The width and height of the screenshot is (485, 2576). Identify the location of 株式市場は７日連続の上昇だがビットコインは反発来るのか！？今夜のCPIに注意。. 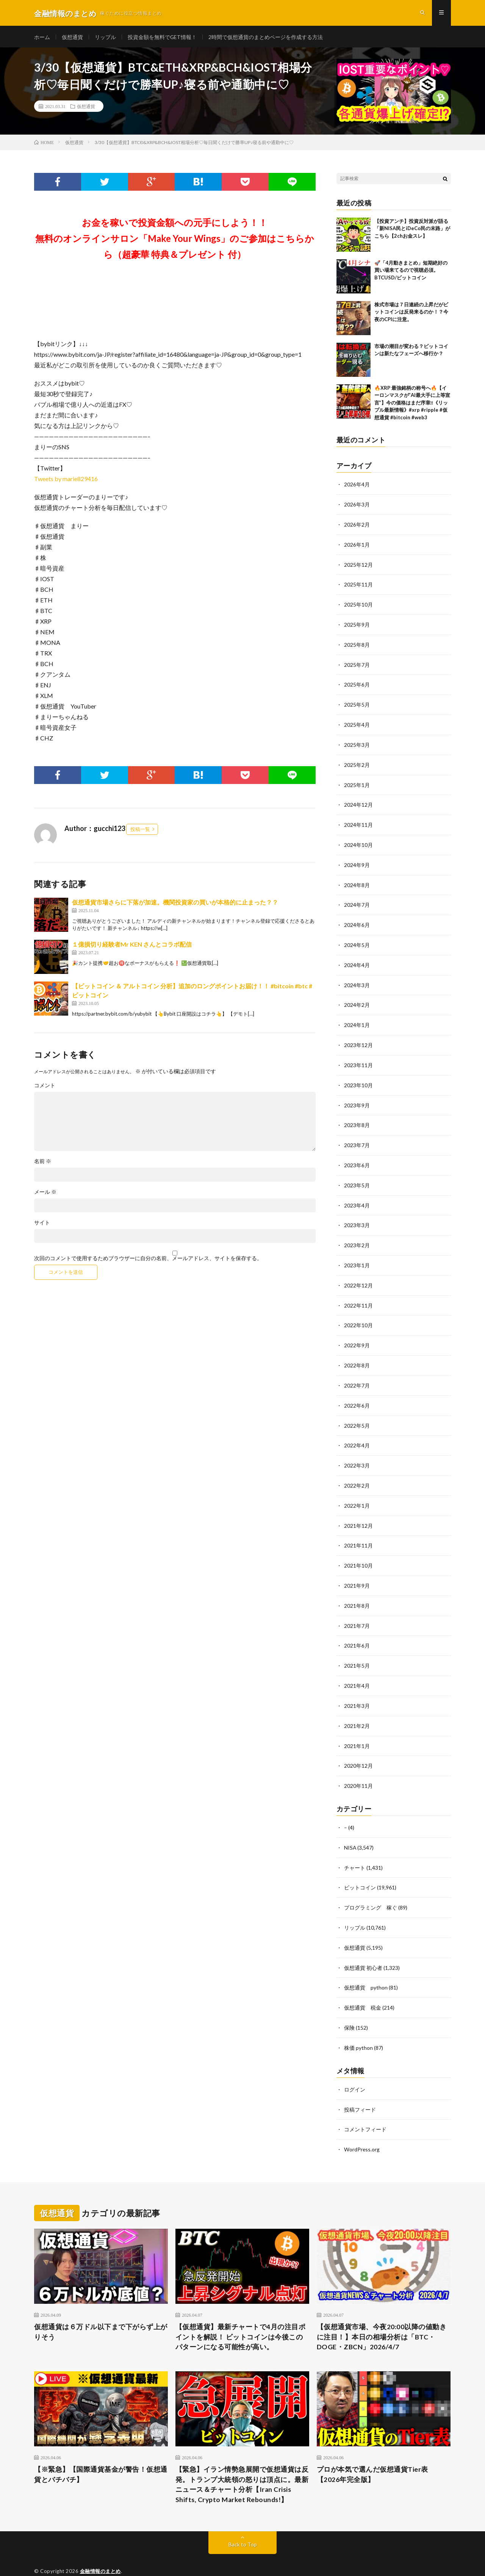
(411, 313).